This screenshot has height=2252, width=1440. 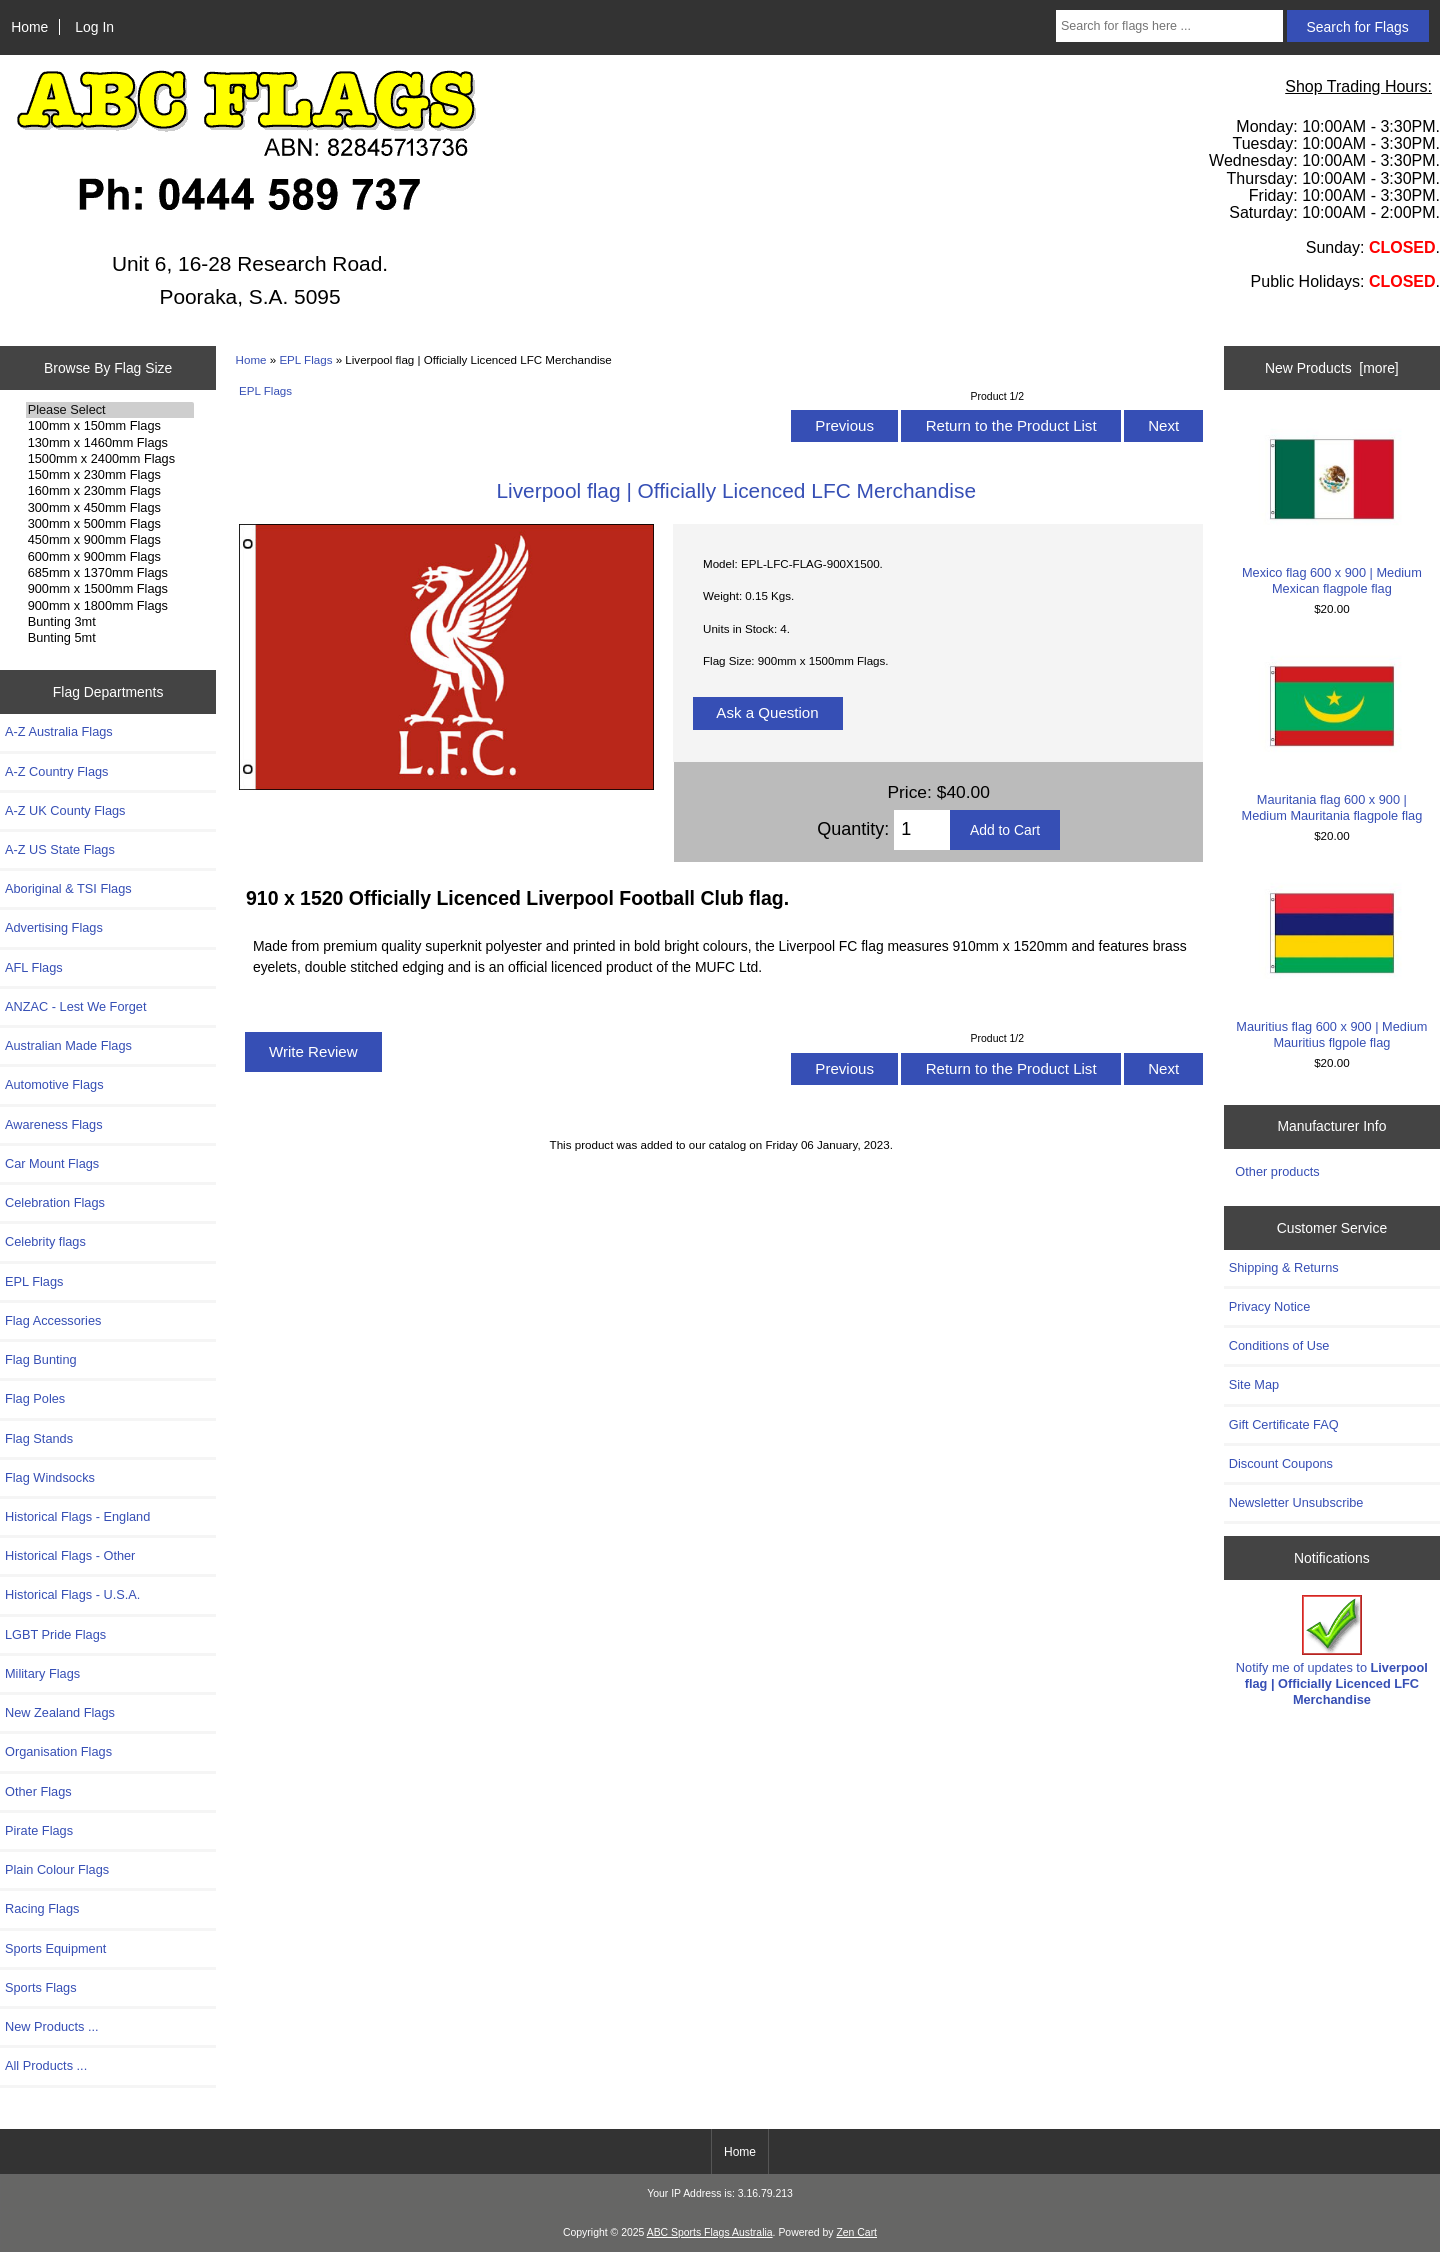 I want to click on [Enter quantity to add to cart], so click(x=922, y=830).